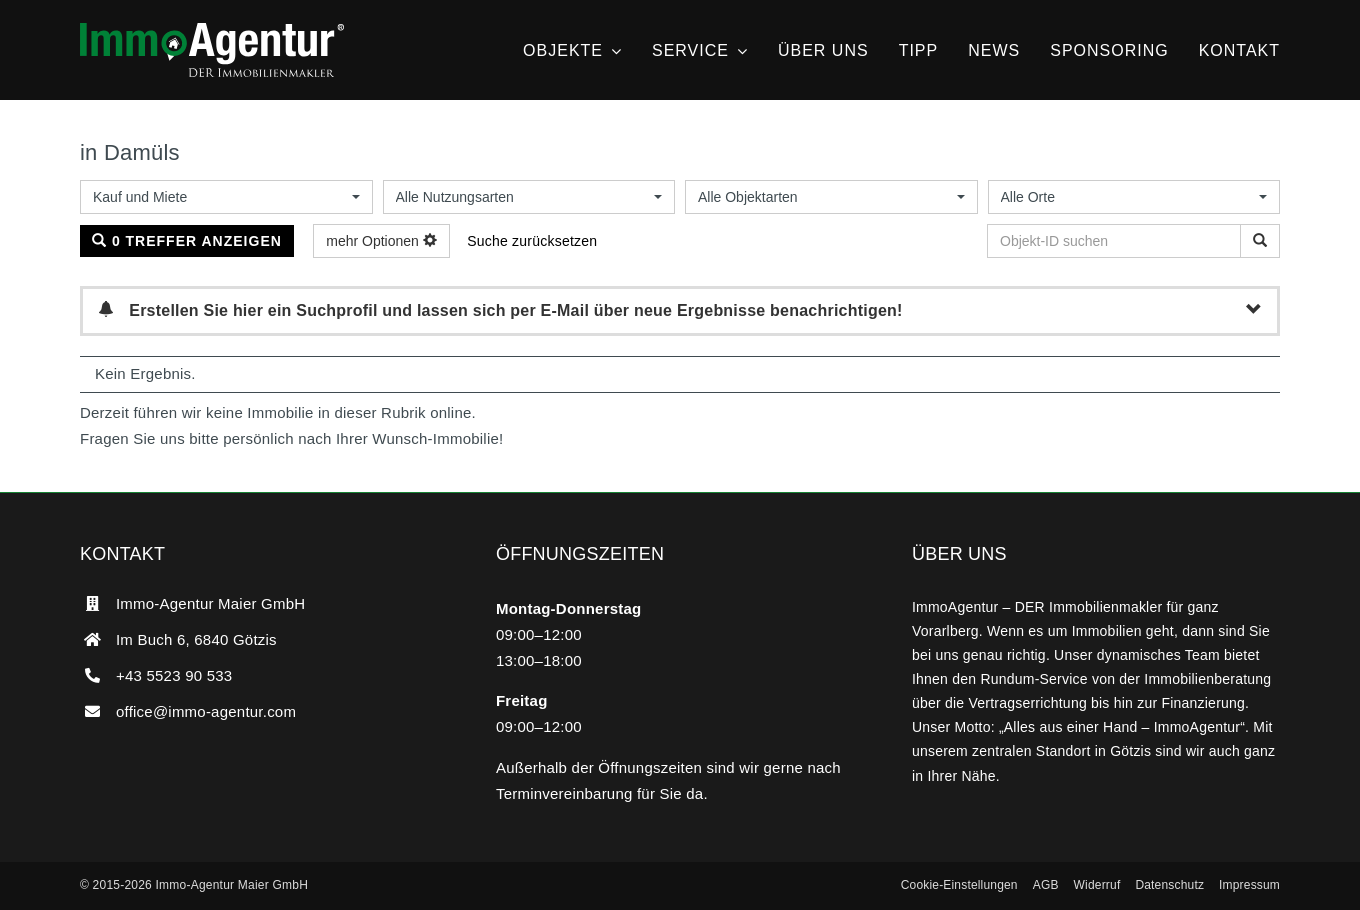 Image resolution: width=1360 pixels, height=910 pixels. Describe the element at coordinates (381, 241) in the screenshot. I see `mehr Optionen` at that location.